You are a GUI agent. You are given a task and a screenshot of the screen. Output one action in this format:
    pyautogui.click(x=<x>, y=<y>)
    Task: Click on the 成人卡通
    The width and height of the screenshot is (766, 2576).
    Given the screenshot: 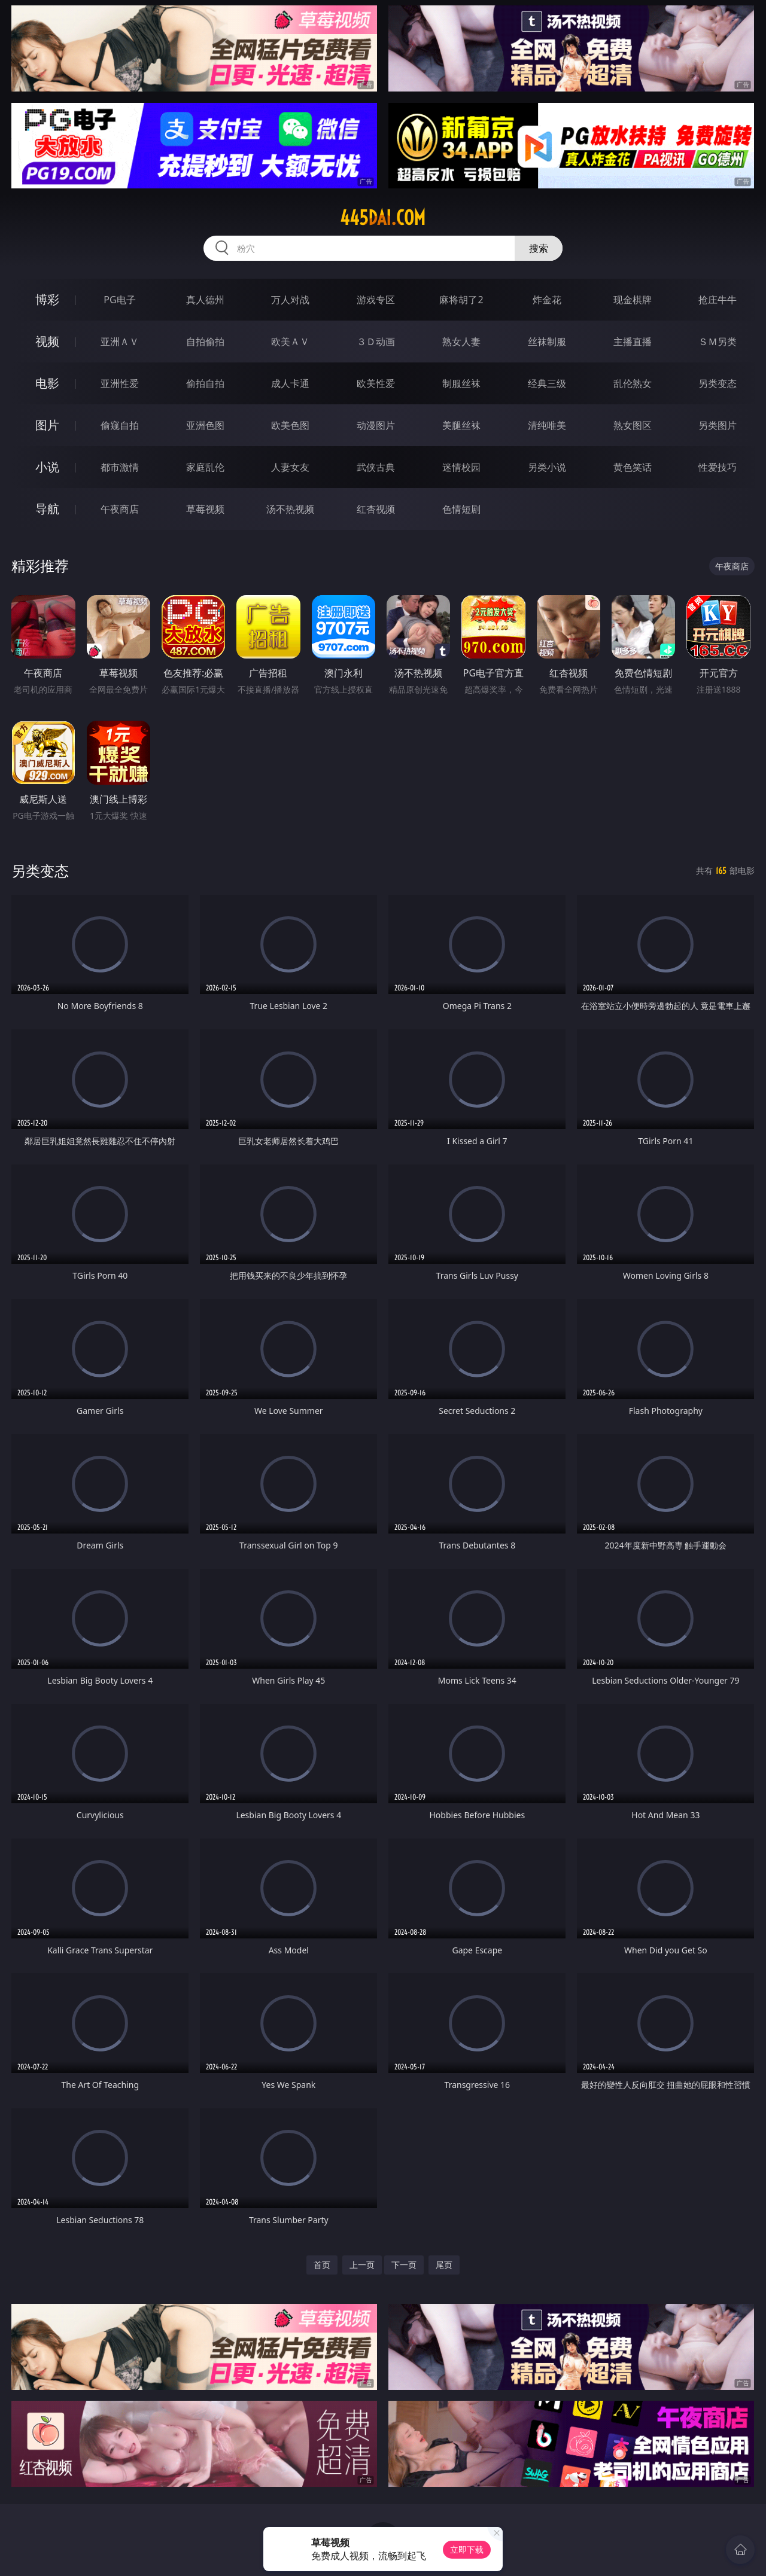 What is the action you would take?
    pyautogui.click(x=290, y=383)
    